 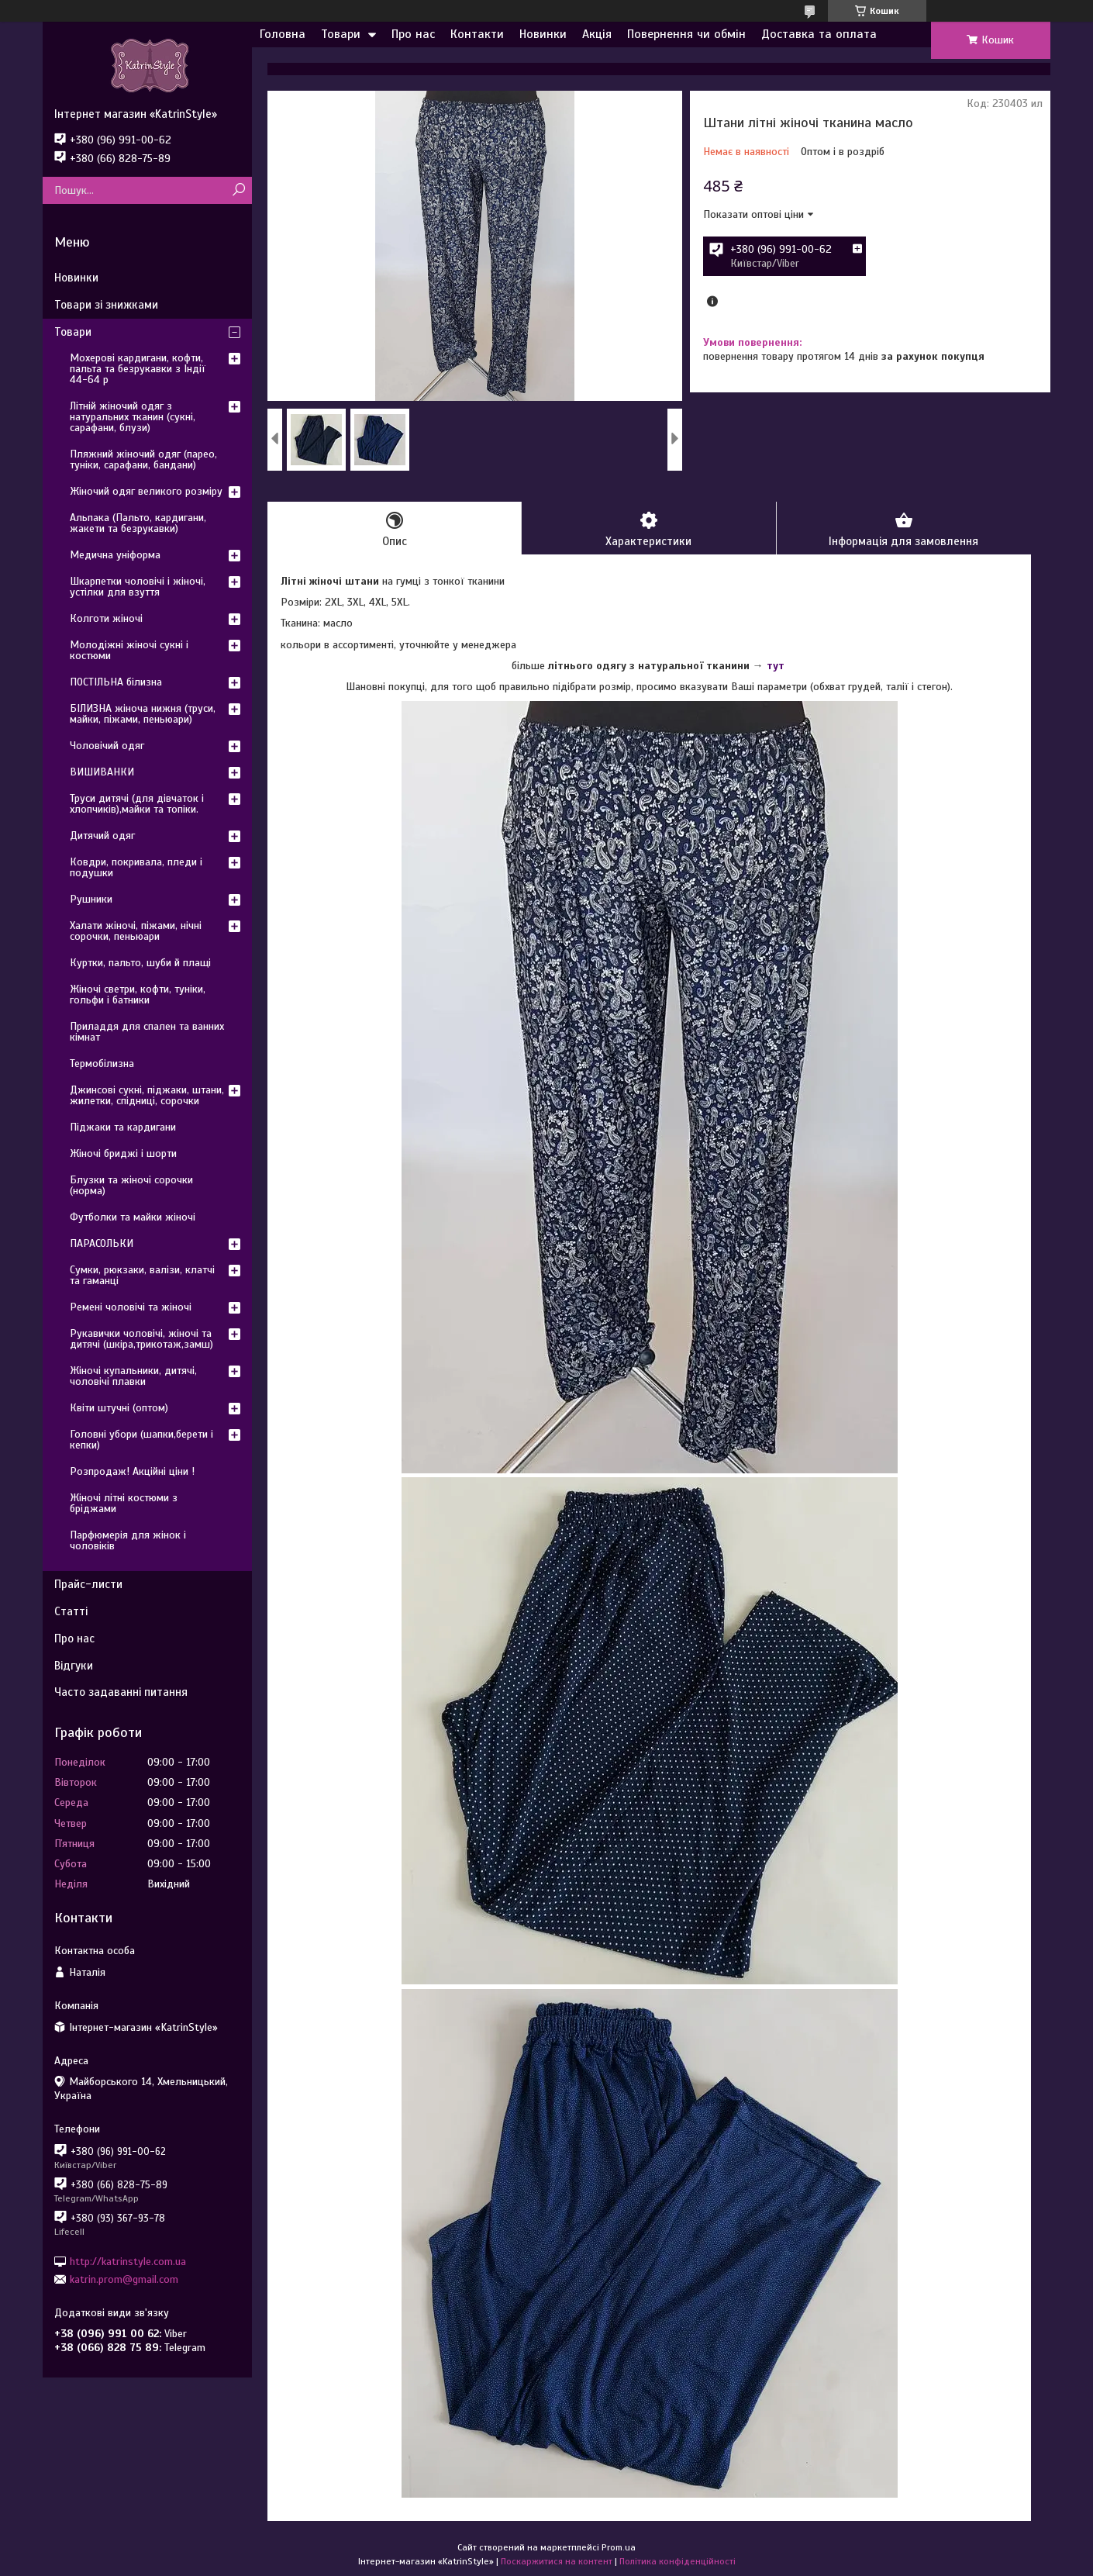 What do you see at coordinates (107, 745) in the screenshot?
I see `Чоловічий одяг` at bounding box center [107, 745].